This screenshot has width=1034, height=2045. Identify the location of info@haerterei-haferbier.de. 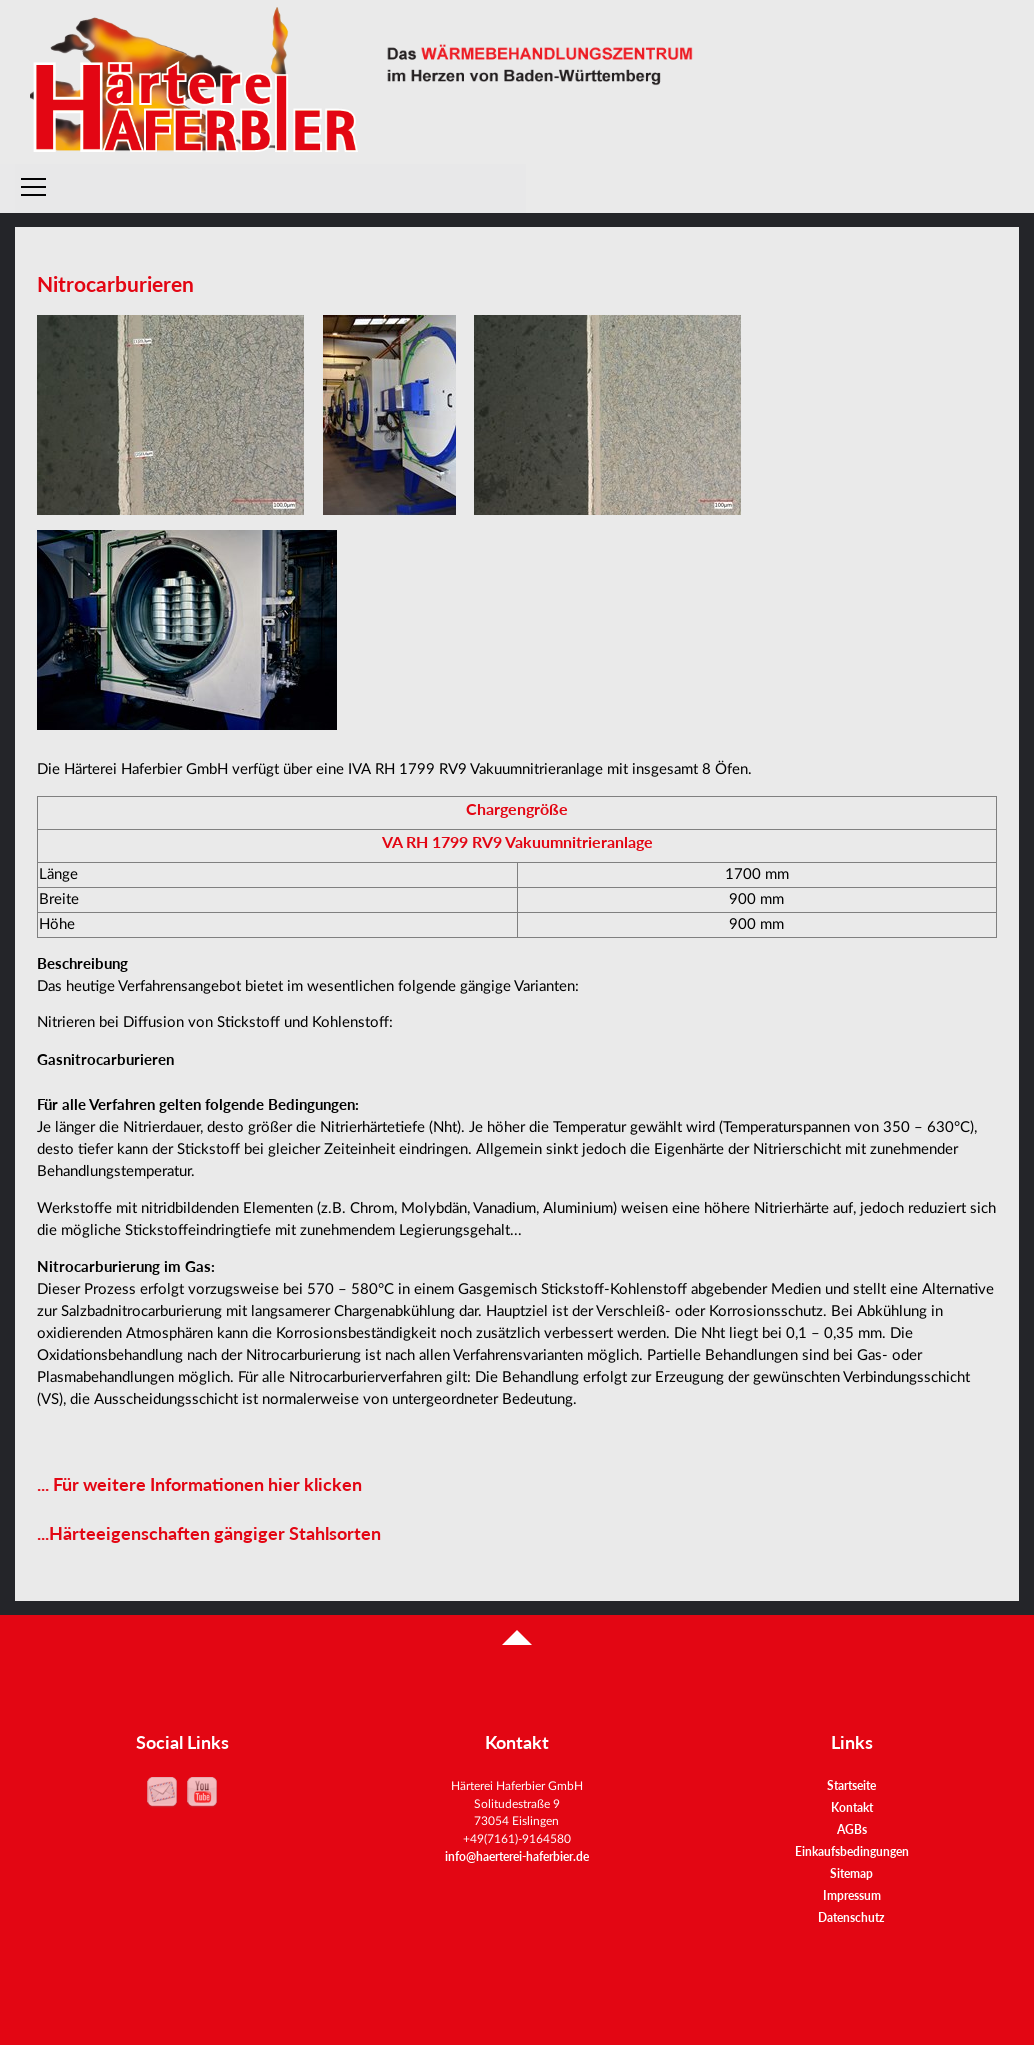
(517, 1856).